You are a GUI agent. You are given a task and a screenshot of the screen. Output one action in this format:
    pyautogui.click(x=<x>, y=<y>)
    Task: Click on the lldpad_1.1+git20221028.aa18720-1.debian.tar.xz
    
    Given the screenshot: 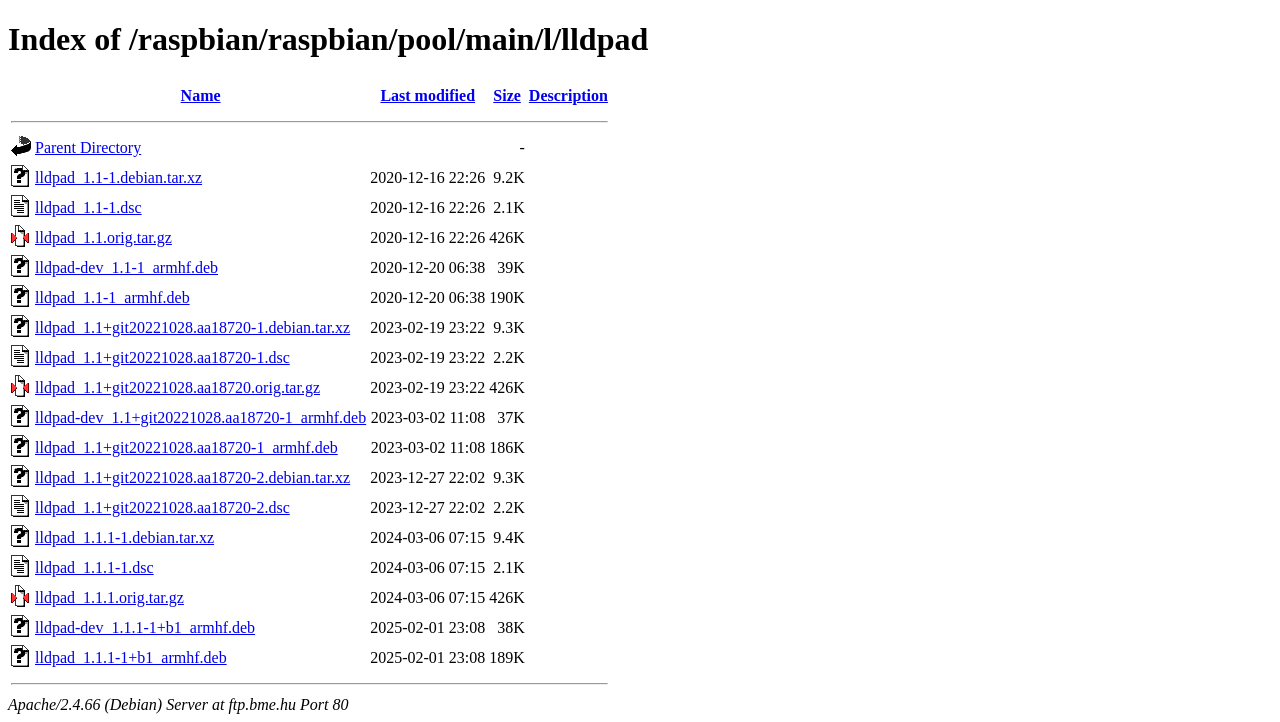 What is the action you would take?
    pyautogui.click(x=192, y=327)
    